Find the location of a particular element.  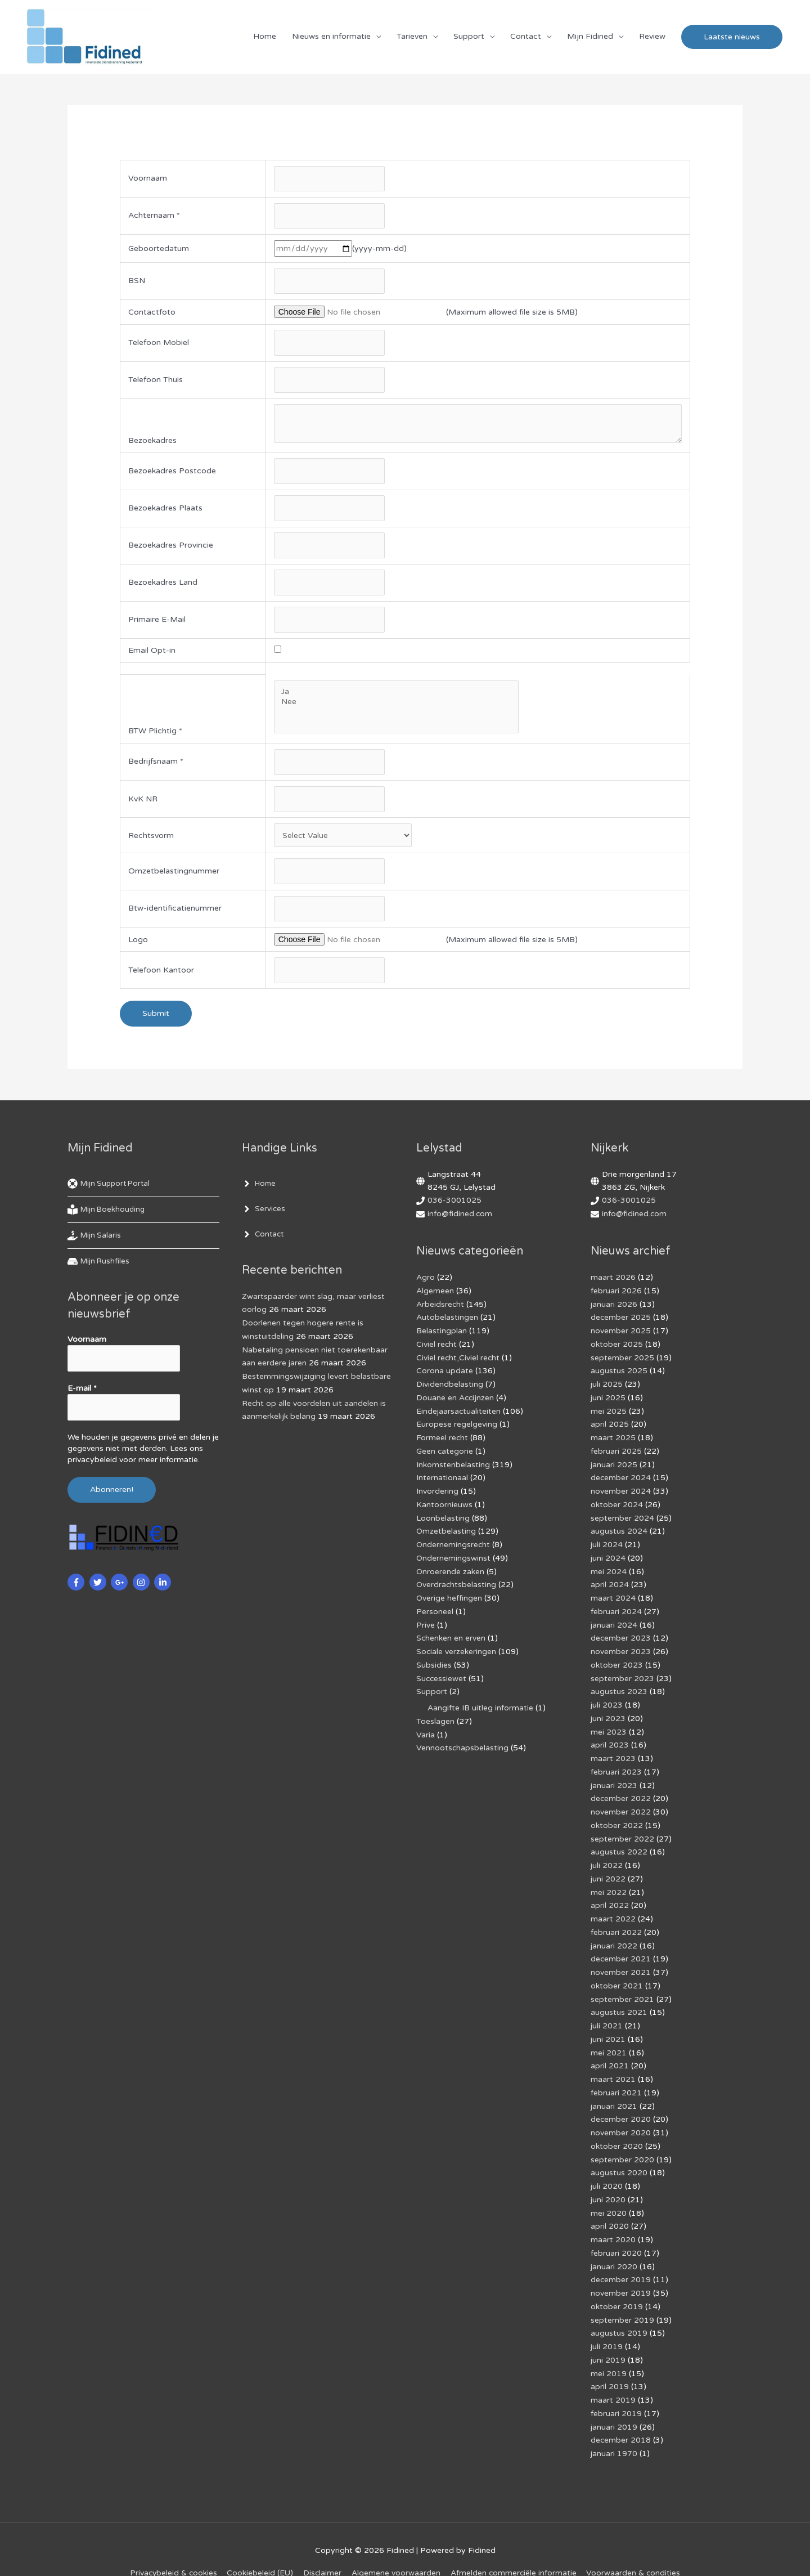

april 2020 is located at coordinates (610, 2207).